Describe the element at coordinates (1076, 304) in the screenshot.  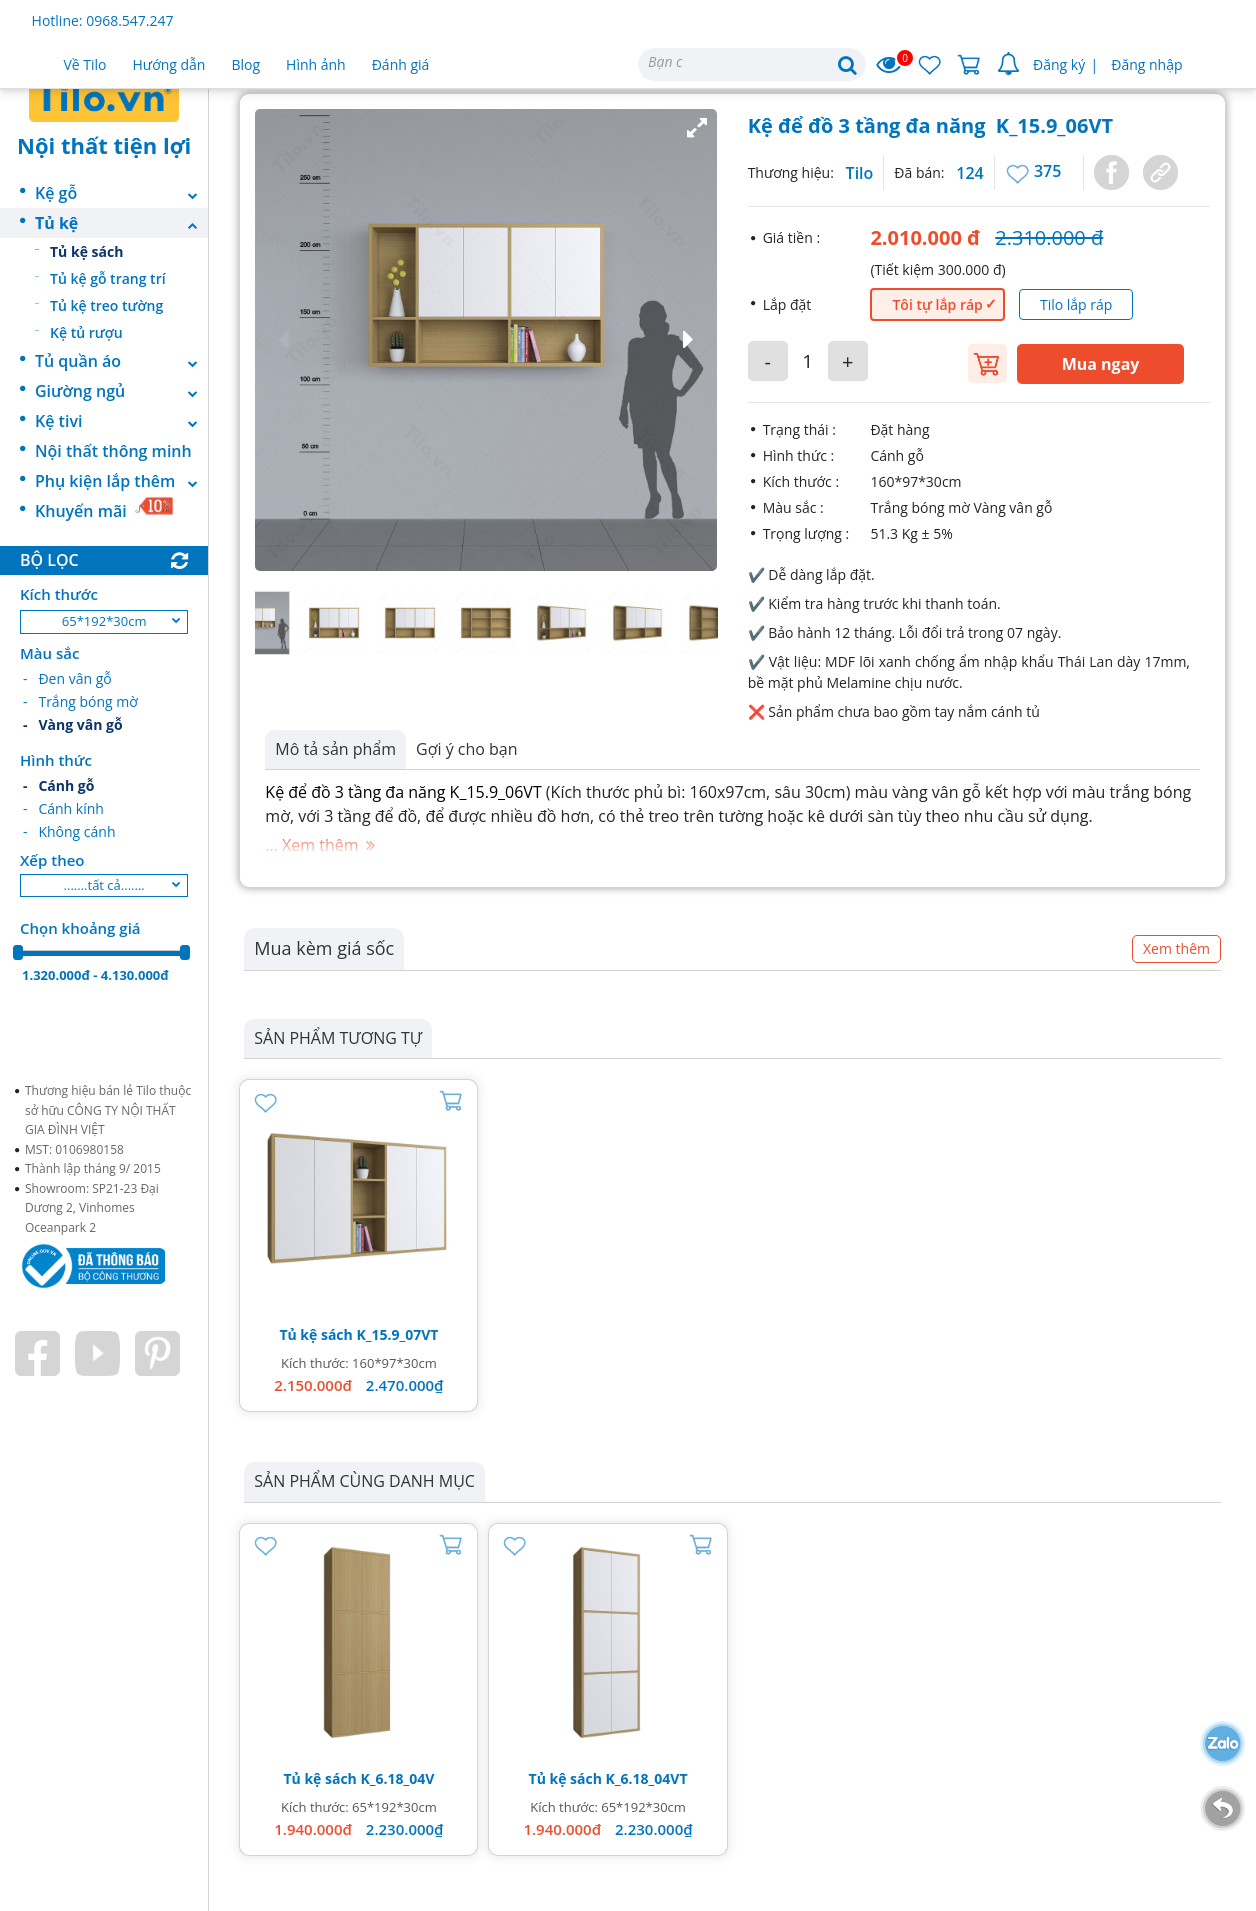
I see `Tilo lắp ráp` at that location.